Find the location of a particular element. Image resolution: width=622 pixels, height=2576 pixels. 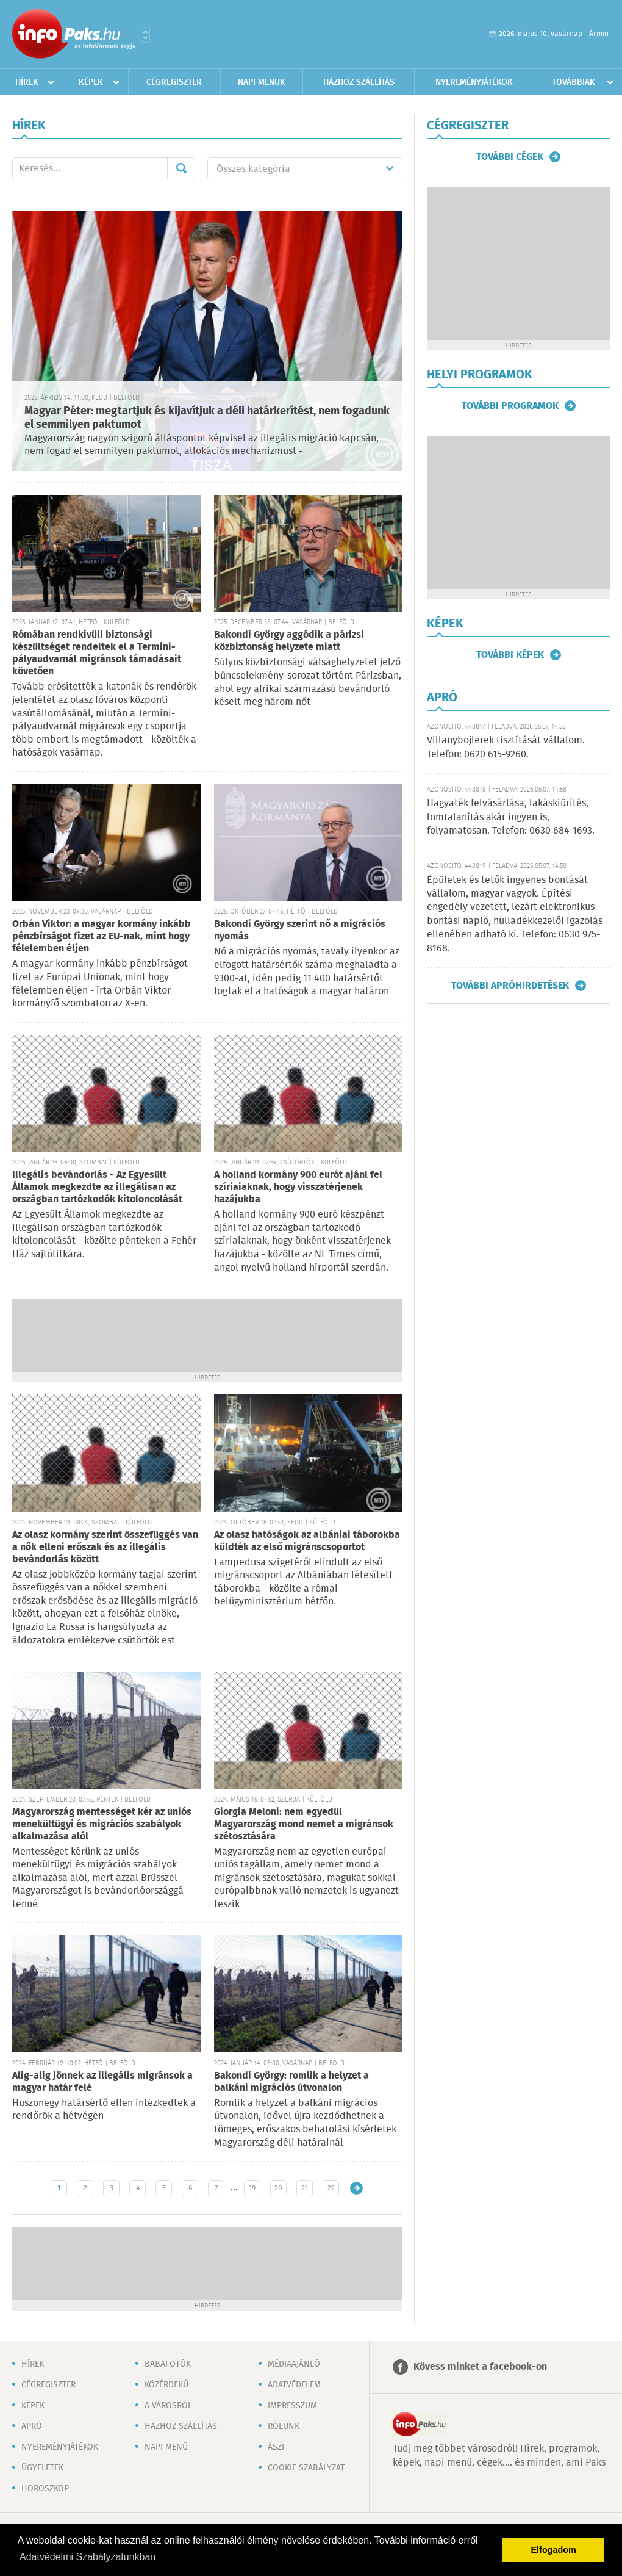

22 is located at coordinates (331, 2188).